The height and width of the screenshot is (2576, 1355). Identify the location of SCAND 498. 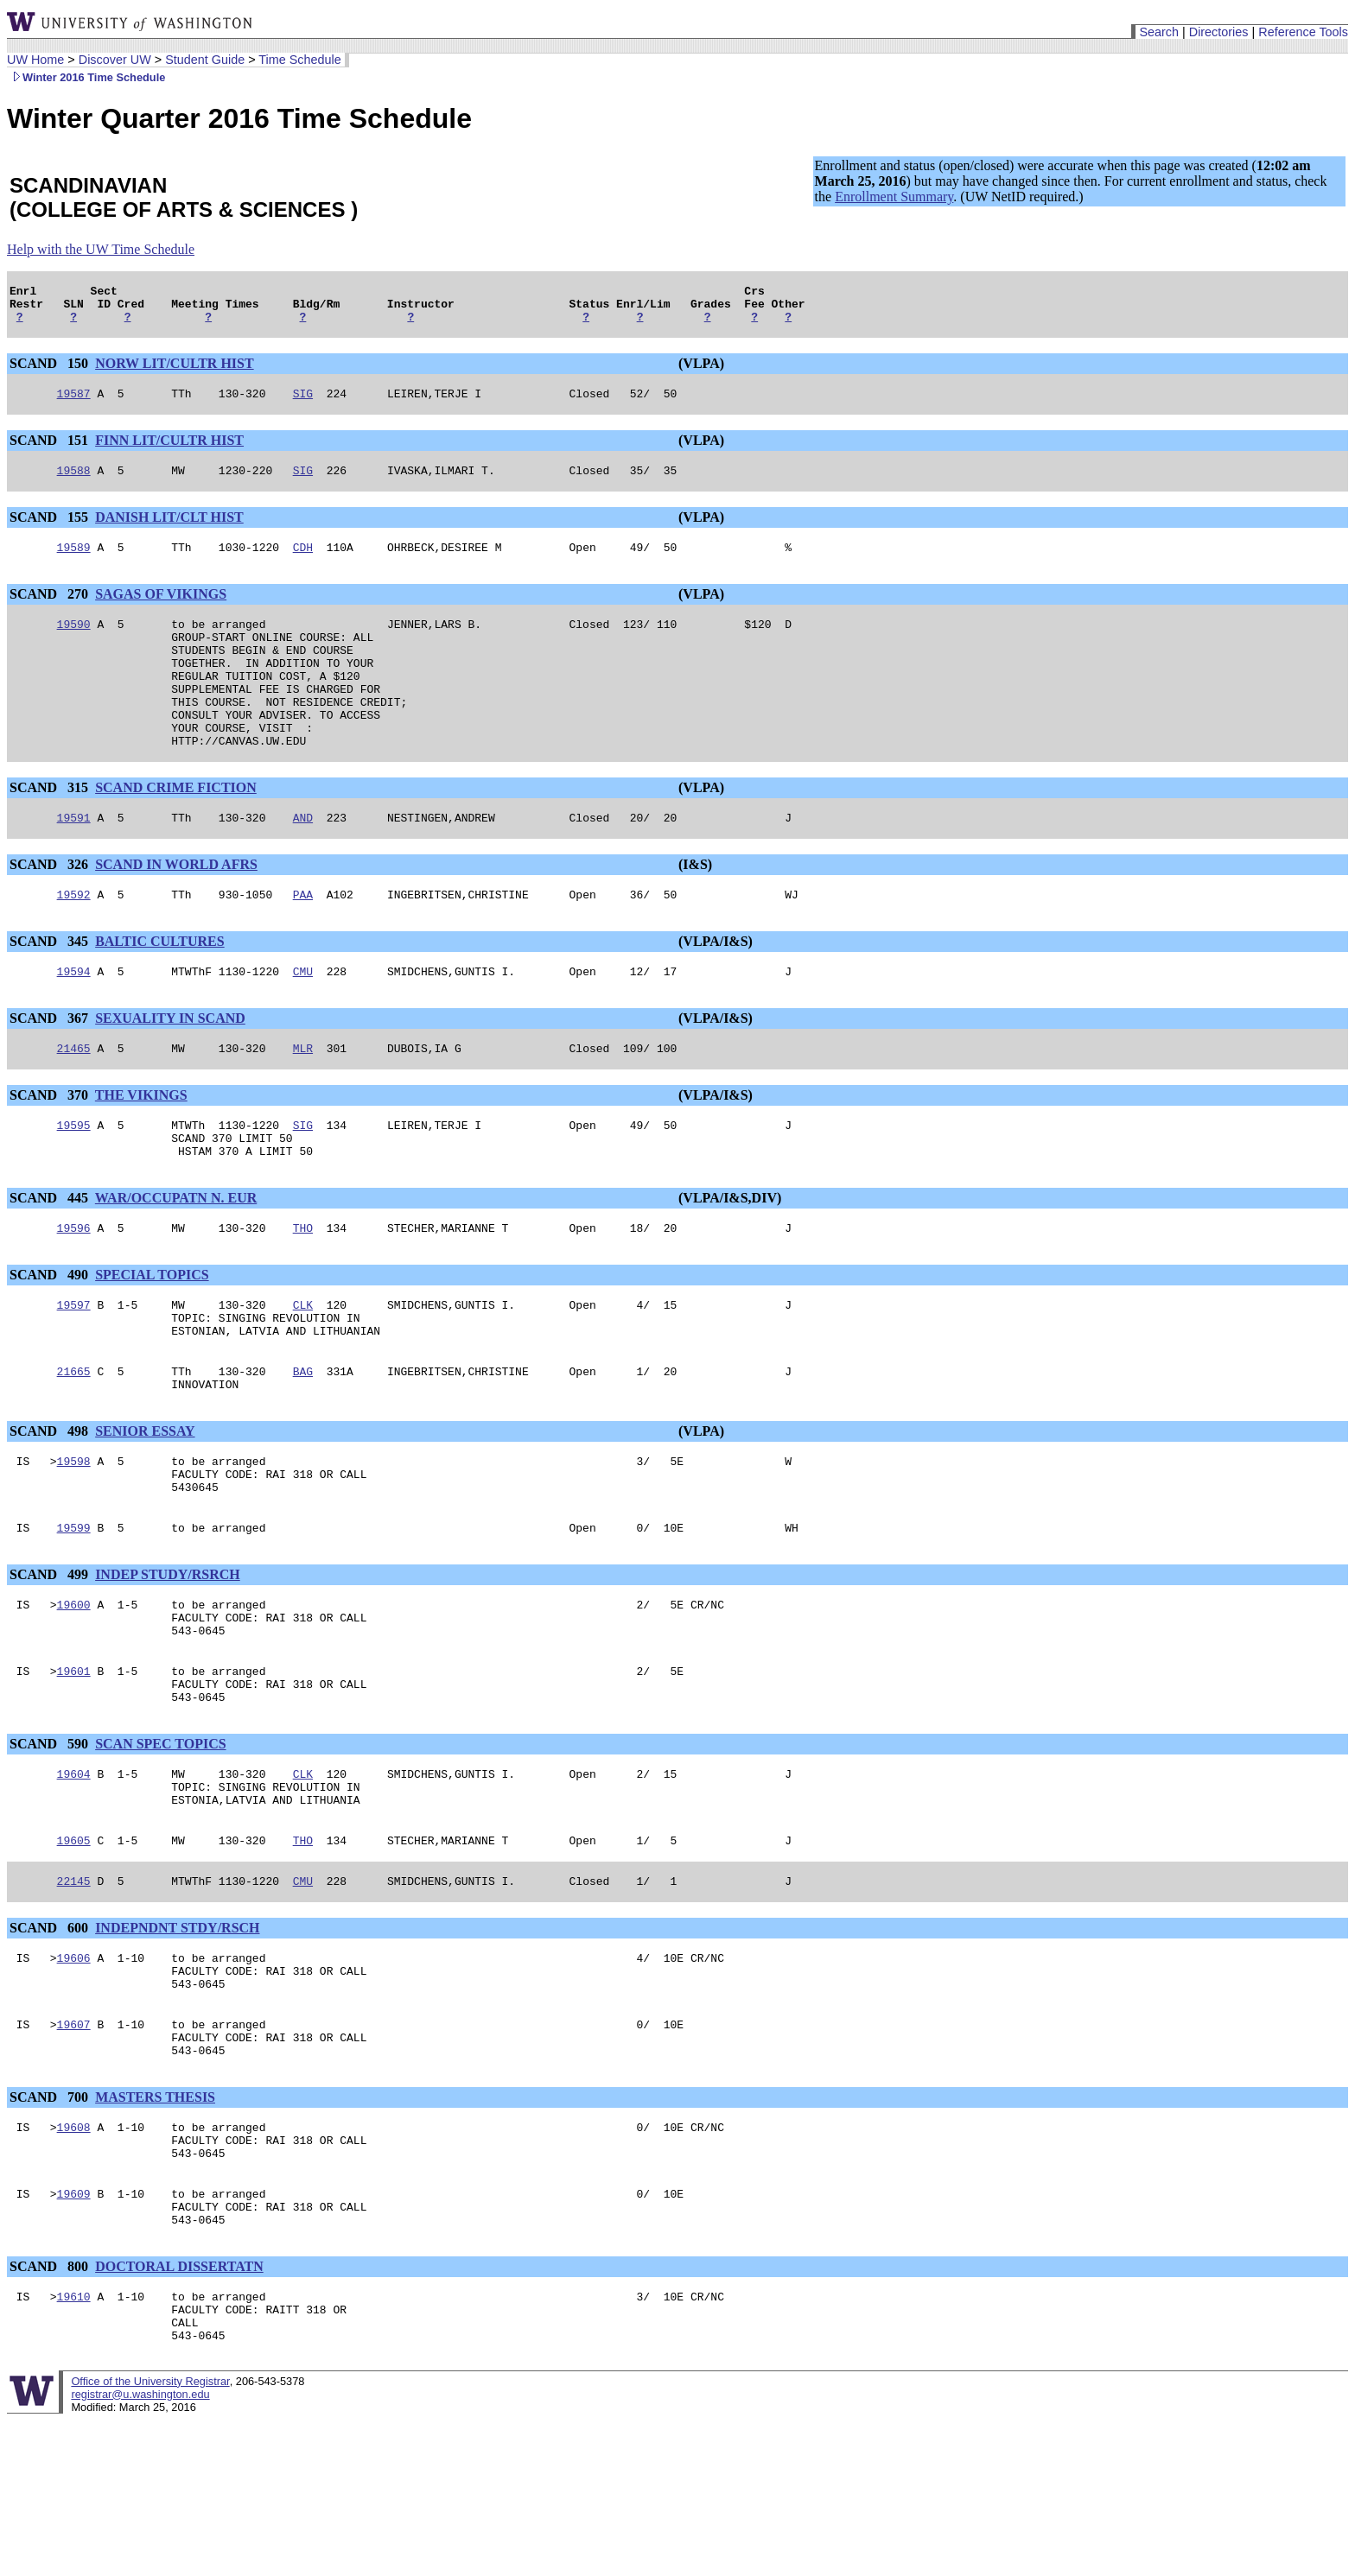
(51, 1506).